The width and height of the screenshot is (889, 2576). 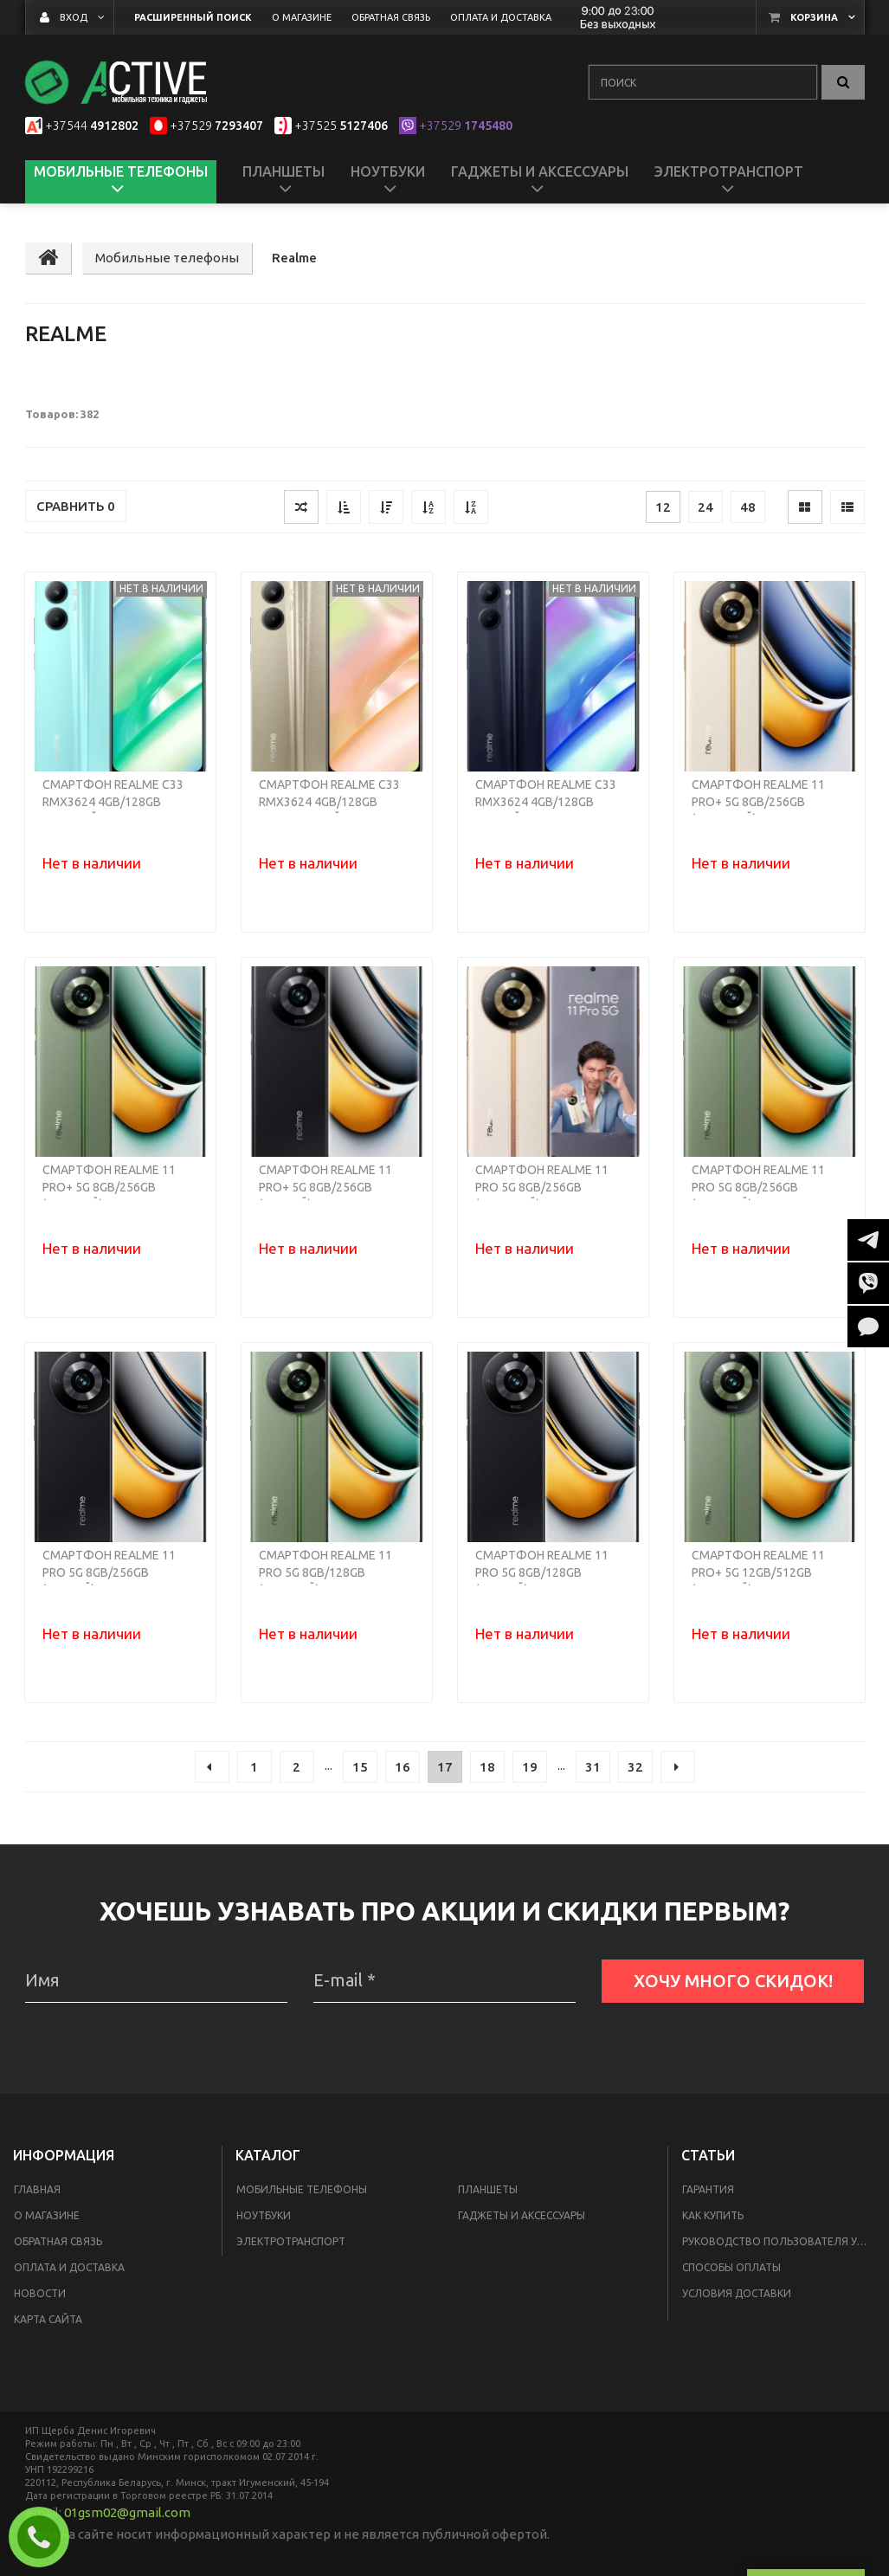 I want to click on 1745480, so click(x=465, y=125).